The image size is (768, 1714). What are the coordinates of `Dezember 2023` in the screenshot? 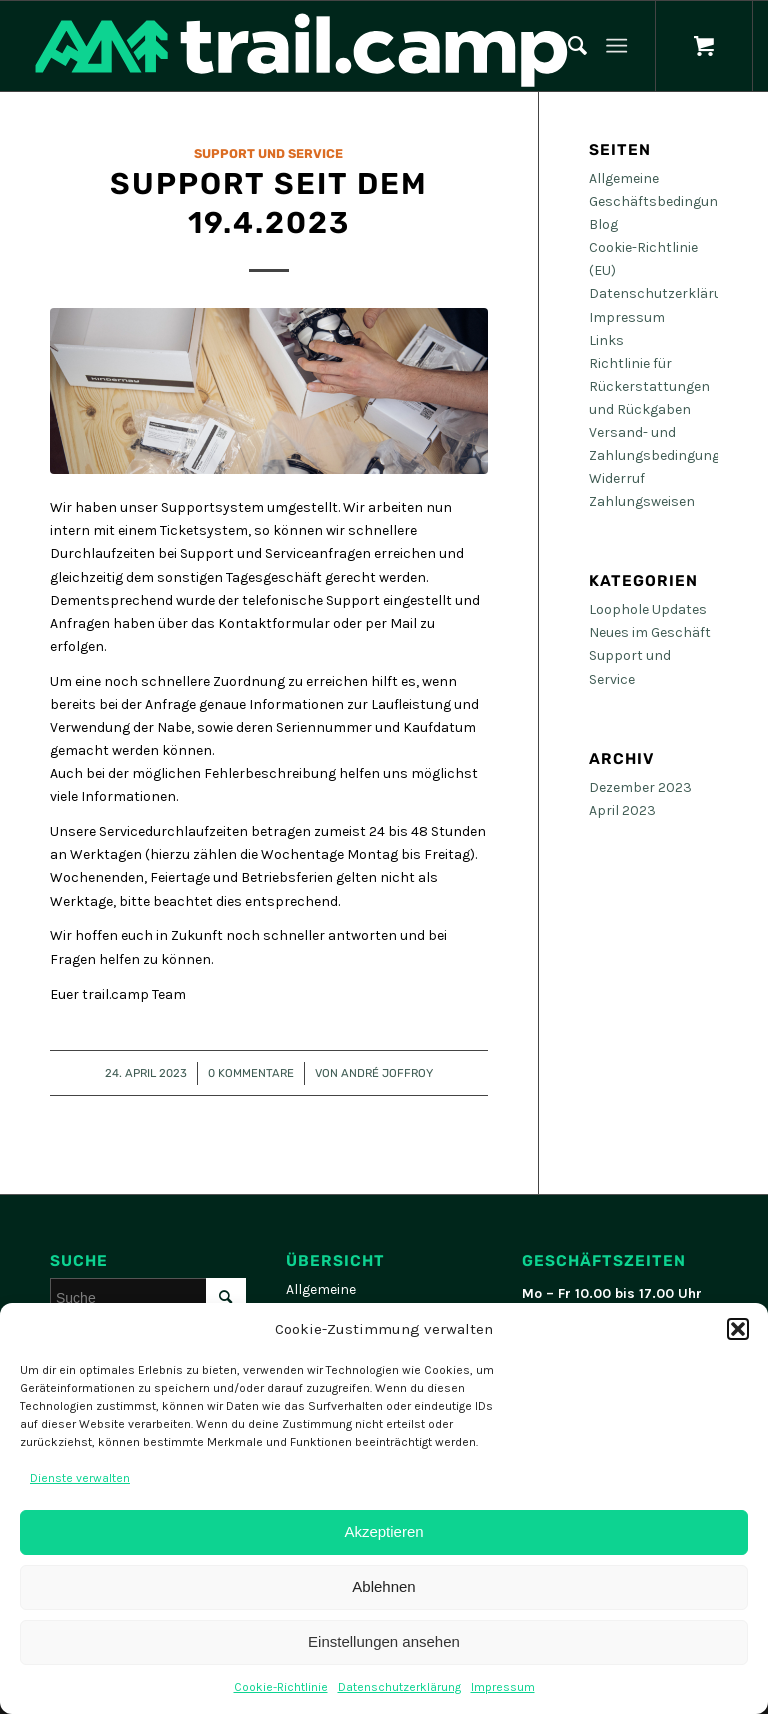 It's located at (640, 787).